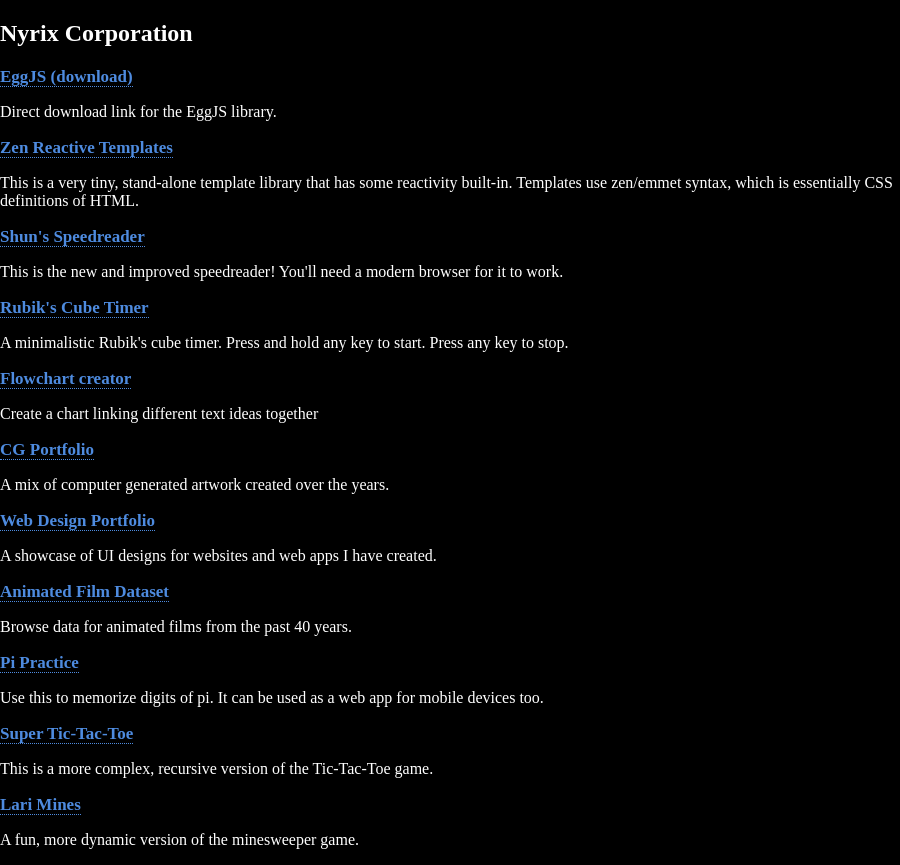 The height and width of the screenshot is (865, 900). I want to click on CG Portfolio, so click(47, 449).